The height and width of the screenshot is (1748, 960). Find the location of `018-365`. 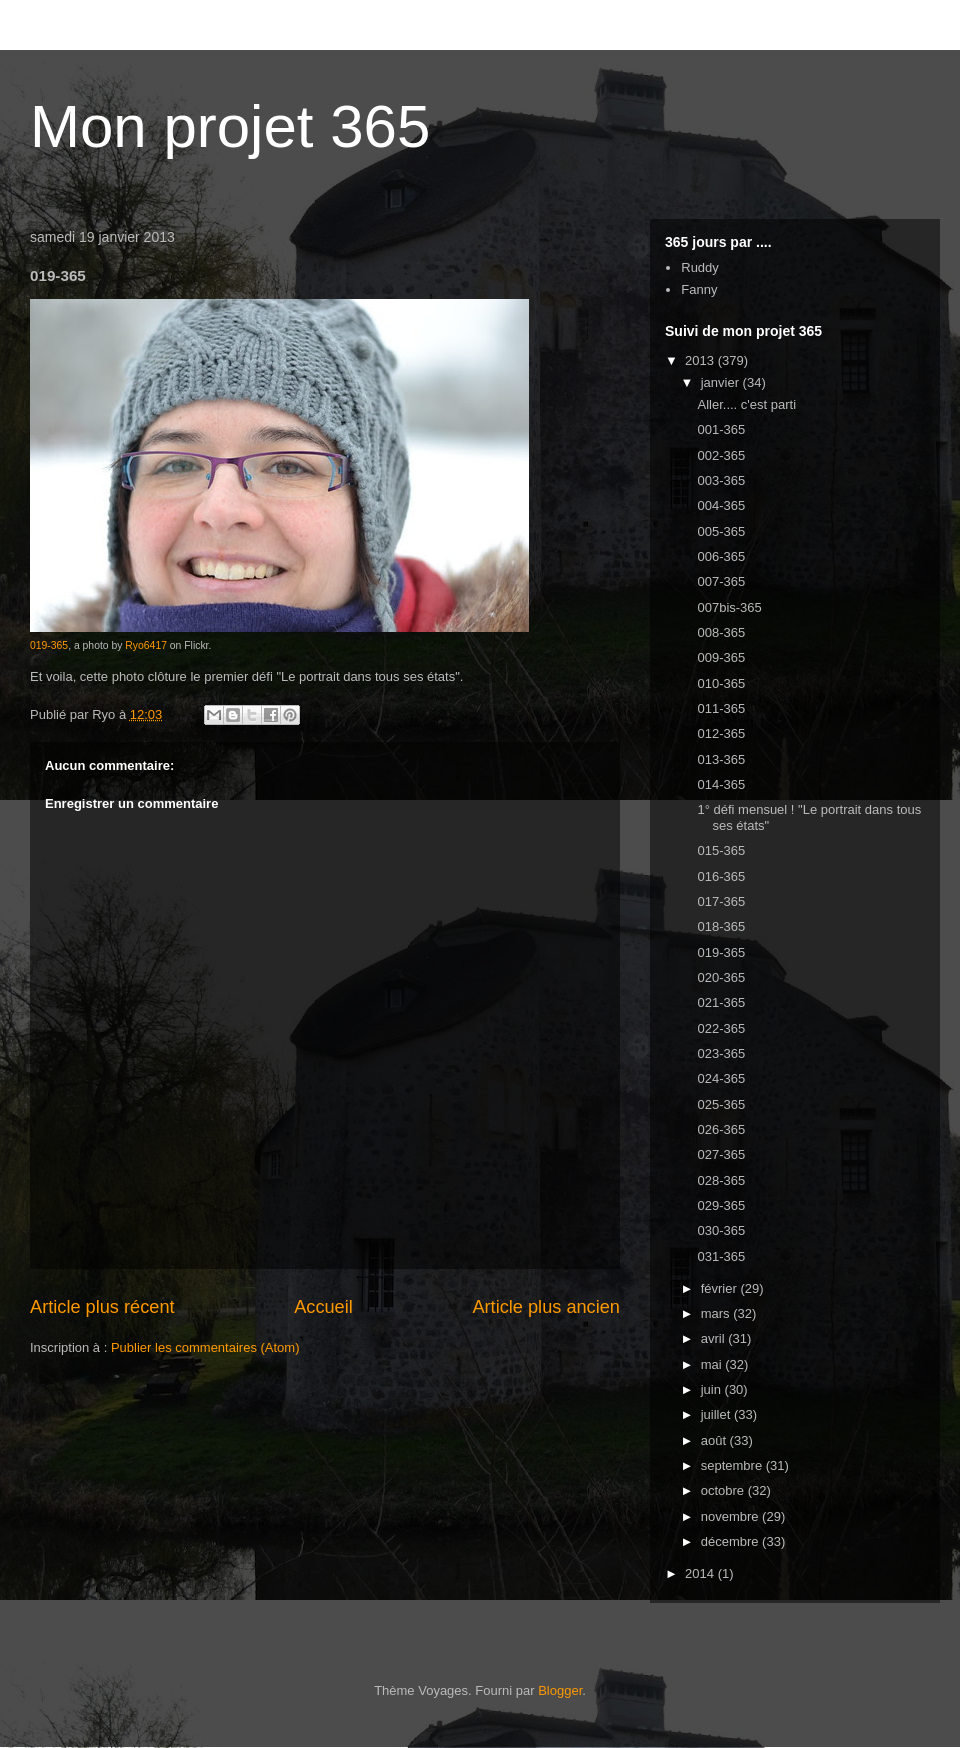

018-365 is located at coordinates (721, 926).